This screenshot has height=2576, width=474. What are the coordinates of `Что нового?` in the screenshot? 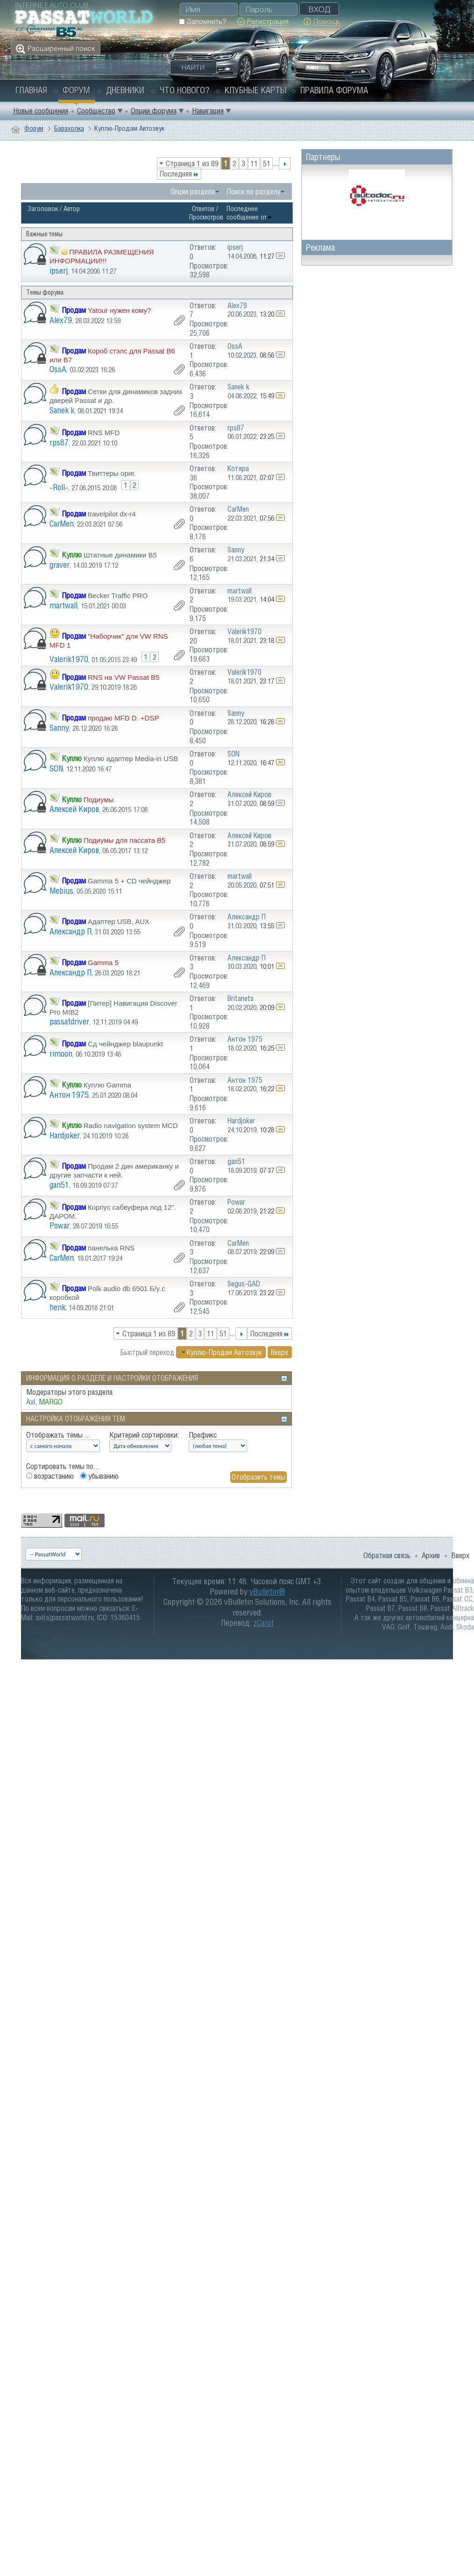 It's located at (184, 90).